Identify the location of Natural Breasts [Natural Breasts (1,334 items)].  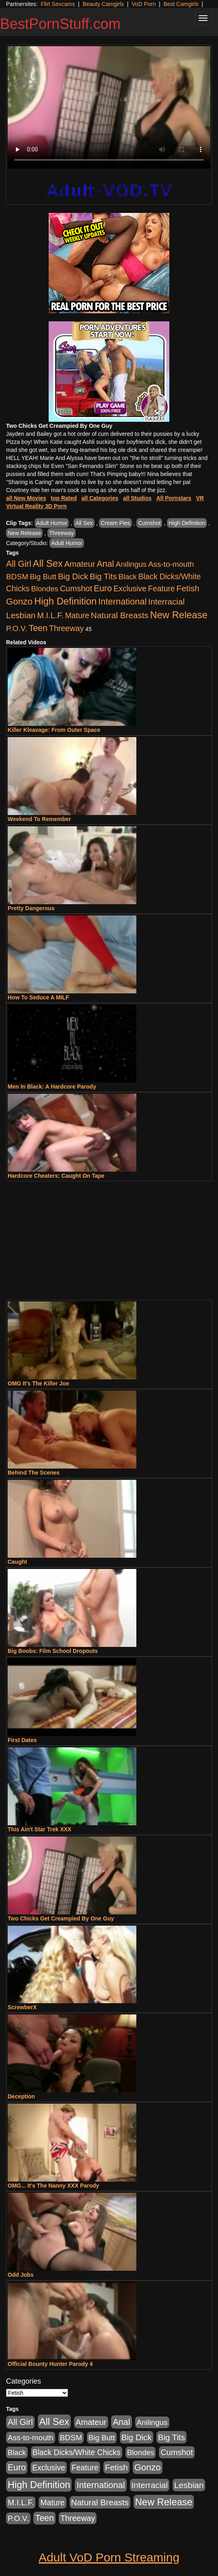
(119, 615).